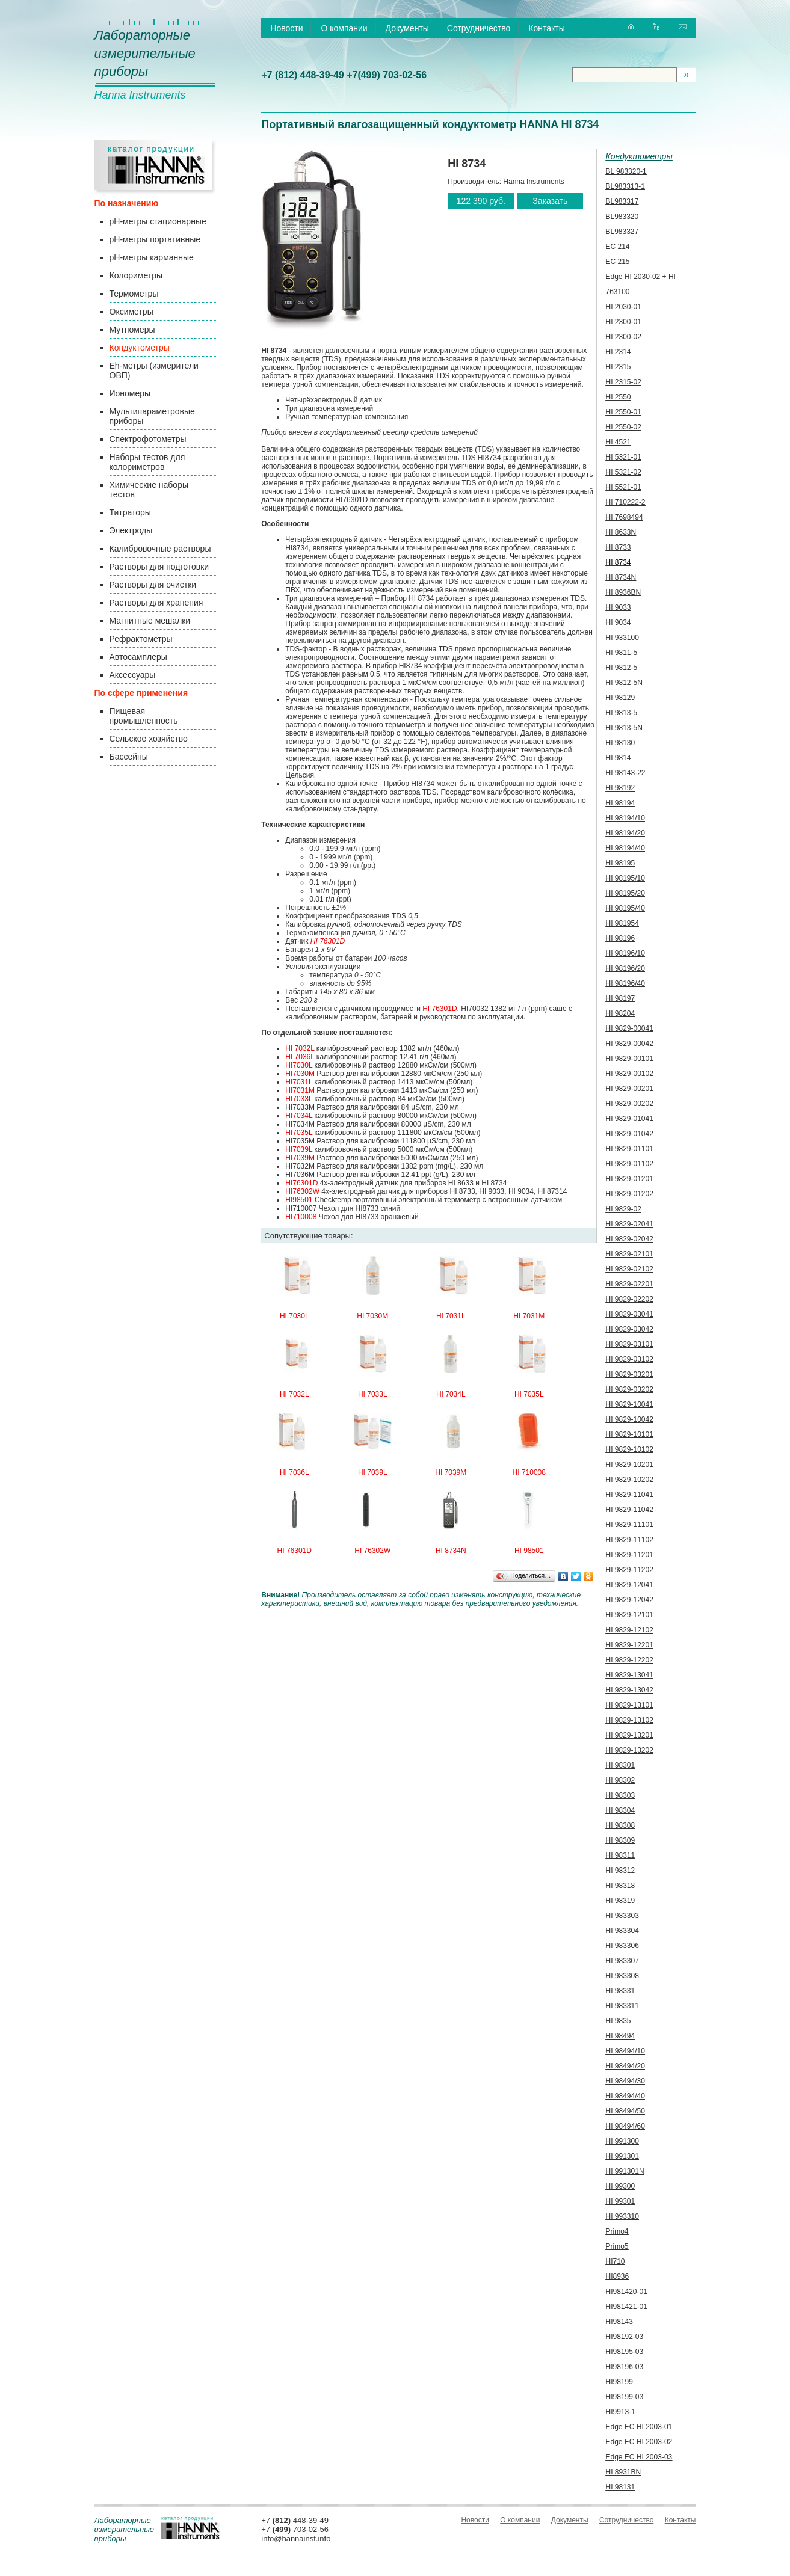  What do you see at coordinates (625, 2336) in the screenshot?
I see `HI98192-03` at bounding box center [625, 2336].